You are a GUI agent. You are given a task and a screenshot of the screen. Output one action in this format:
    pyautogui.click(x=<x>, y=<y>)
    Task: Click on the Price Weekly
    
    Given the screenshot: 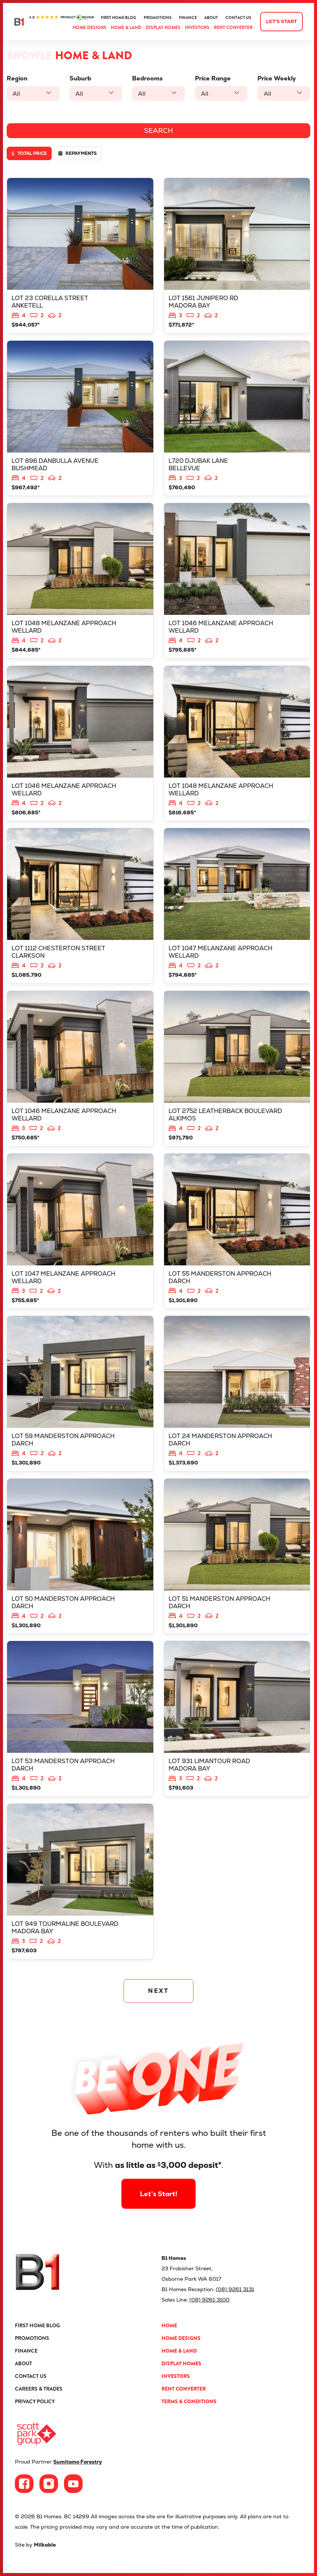 What is the action you would take?
    pyautogui.click(x=276, y=78)
    